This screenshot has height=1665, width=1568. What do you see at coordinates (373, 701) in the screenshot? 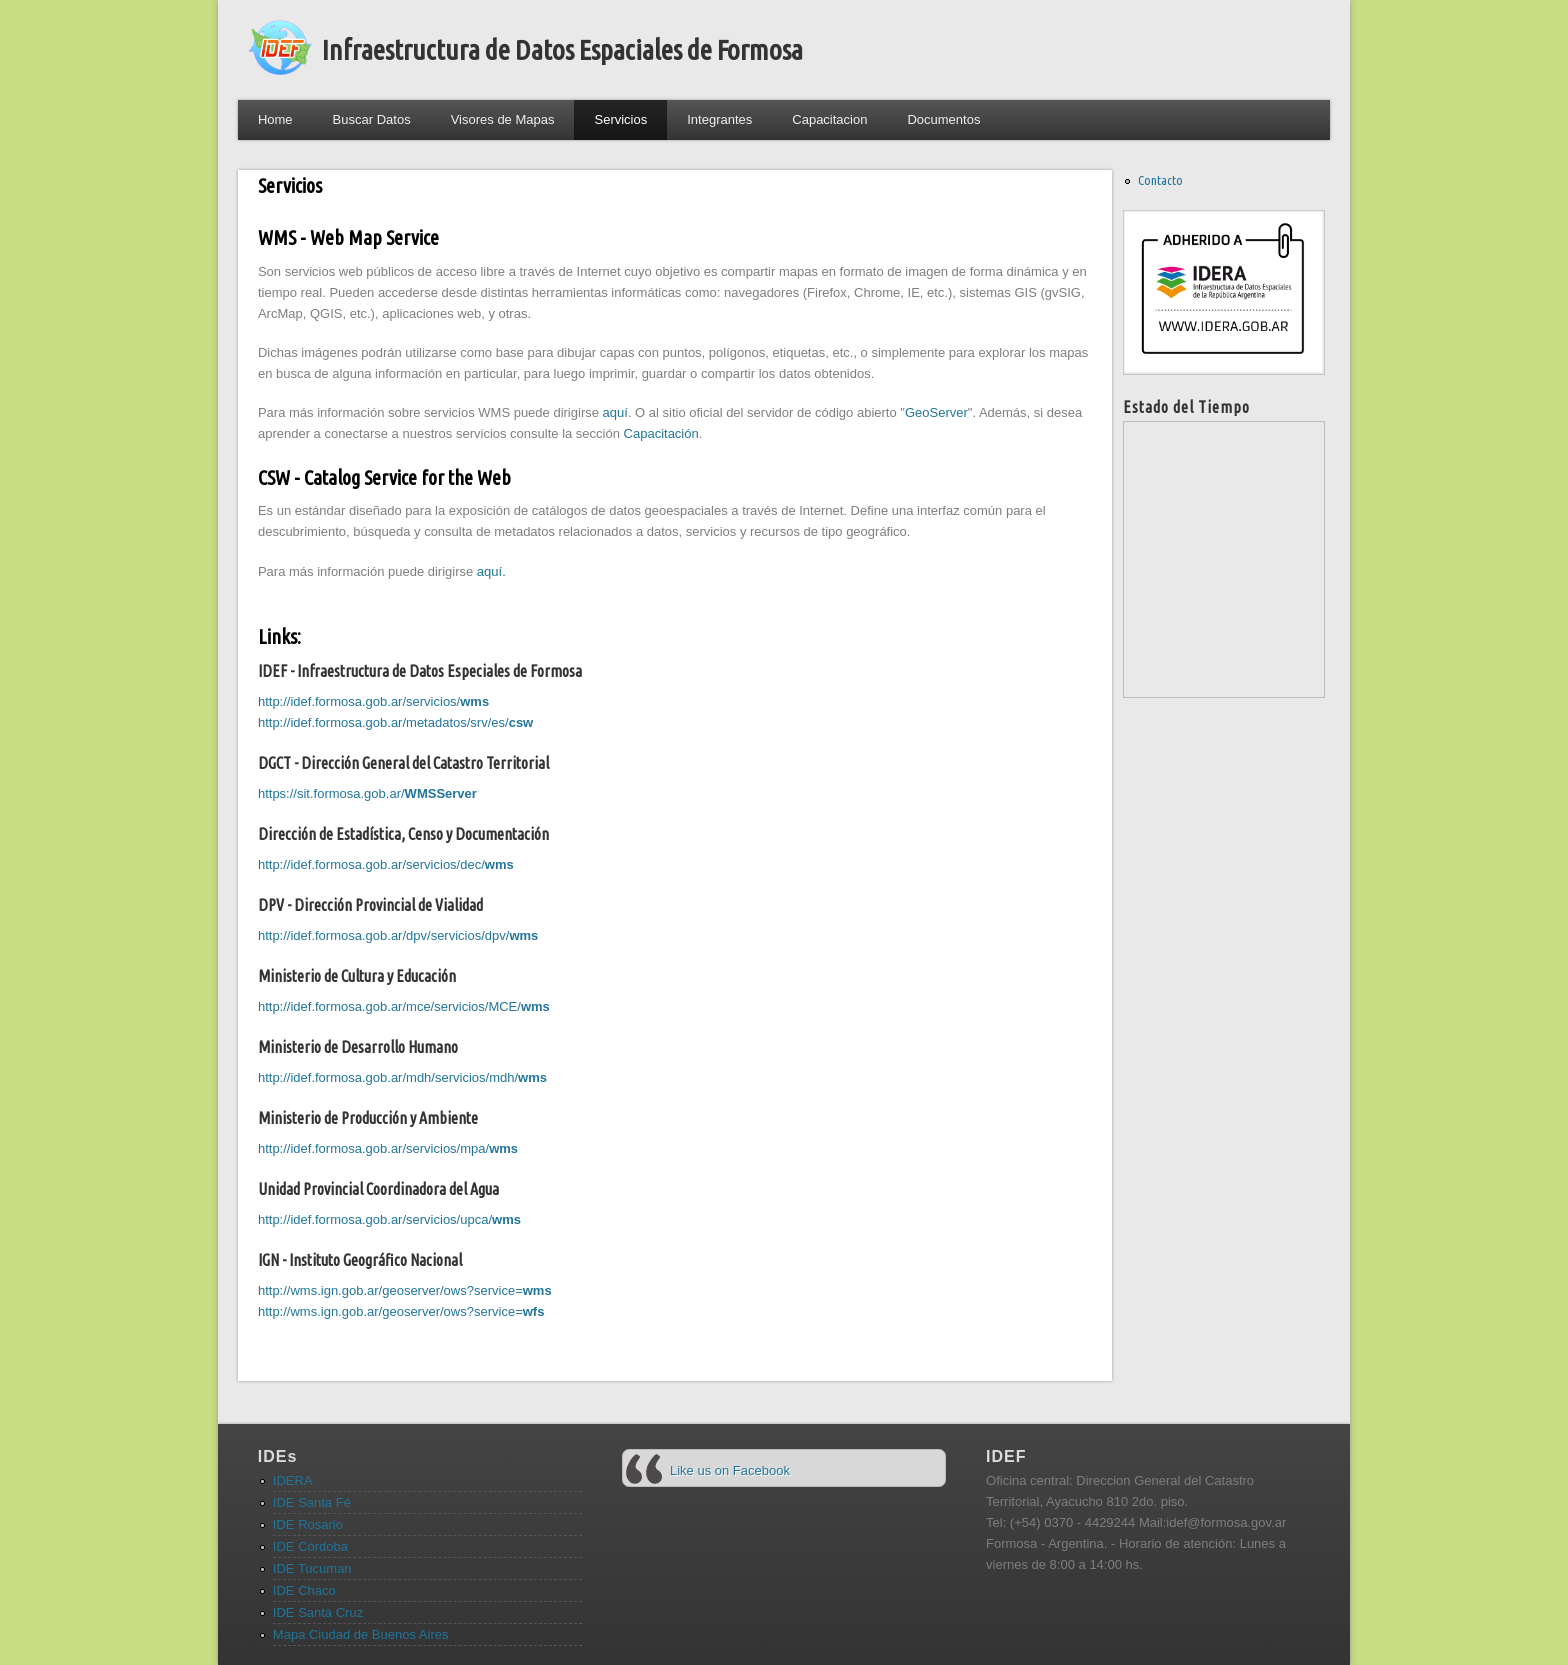
I see `http://idef.formosa.gob.ar/servicios/` at bounding box center [373, 701].